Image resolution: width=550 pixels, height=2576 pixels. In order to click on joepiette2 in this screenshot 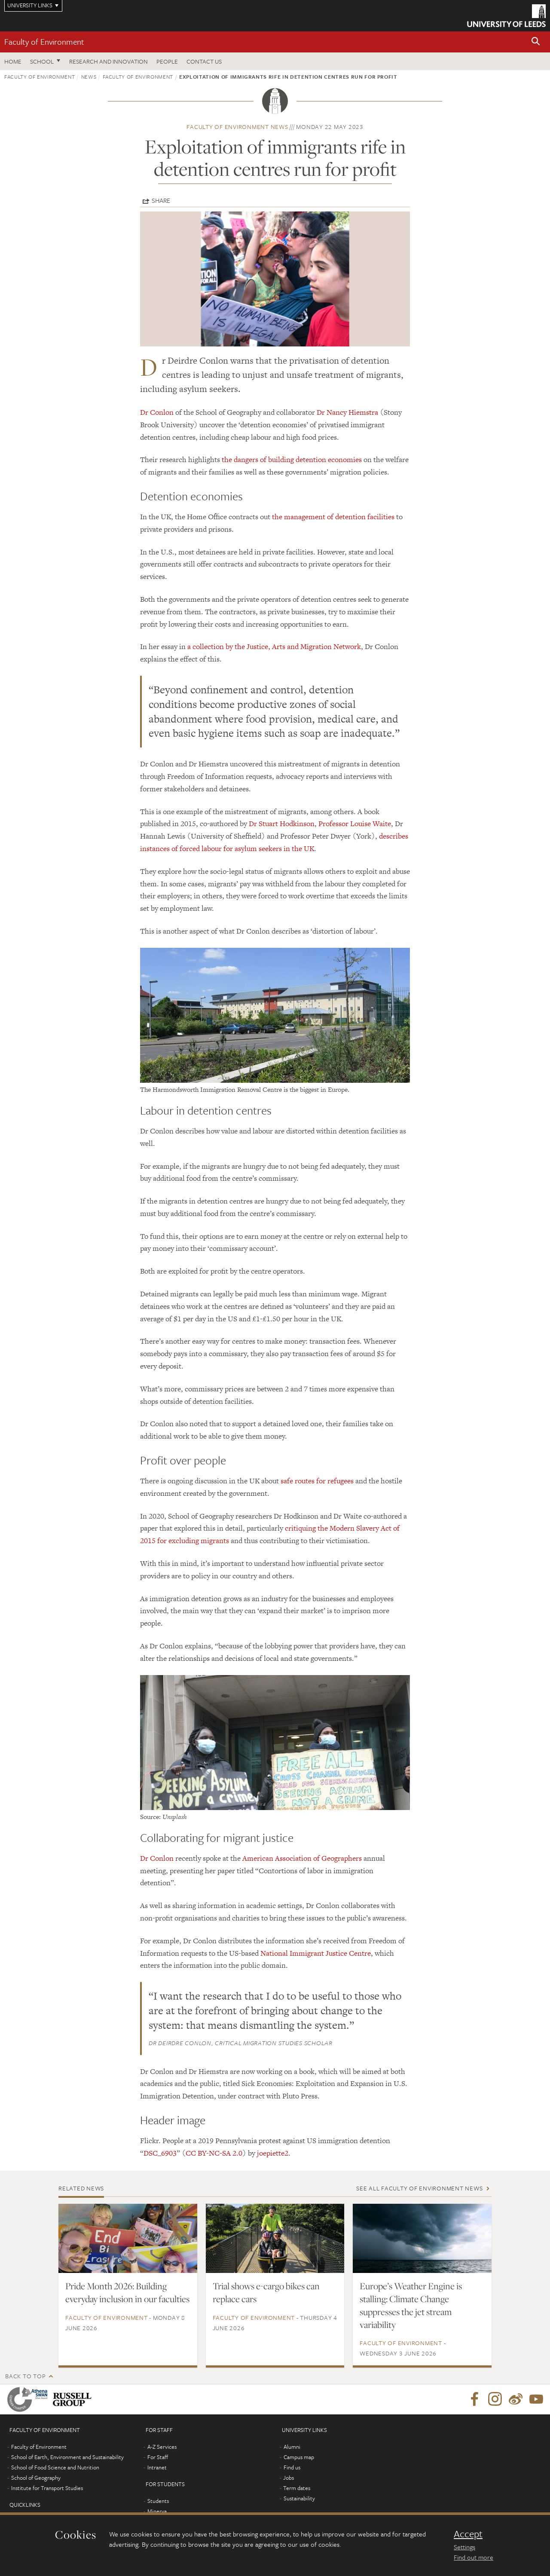, I will do `click(272, 2153)`.